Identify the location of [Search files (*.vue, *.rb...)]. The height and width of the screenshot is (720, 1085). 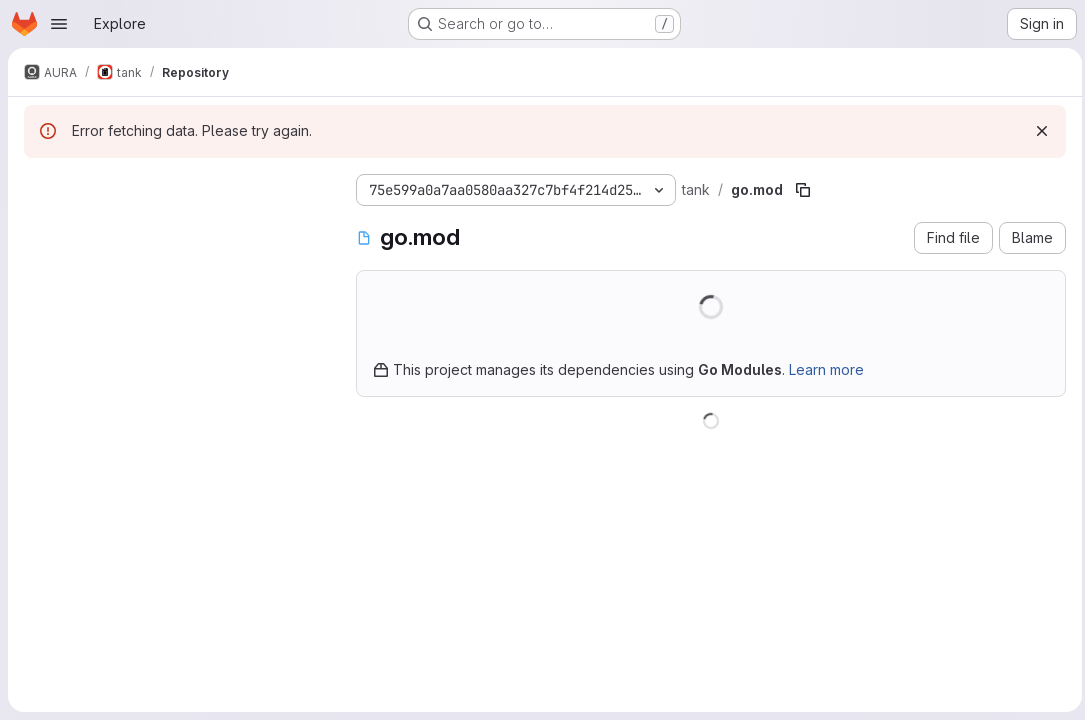
(174, 226).